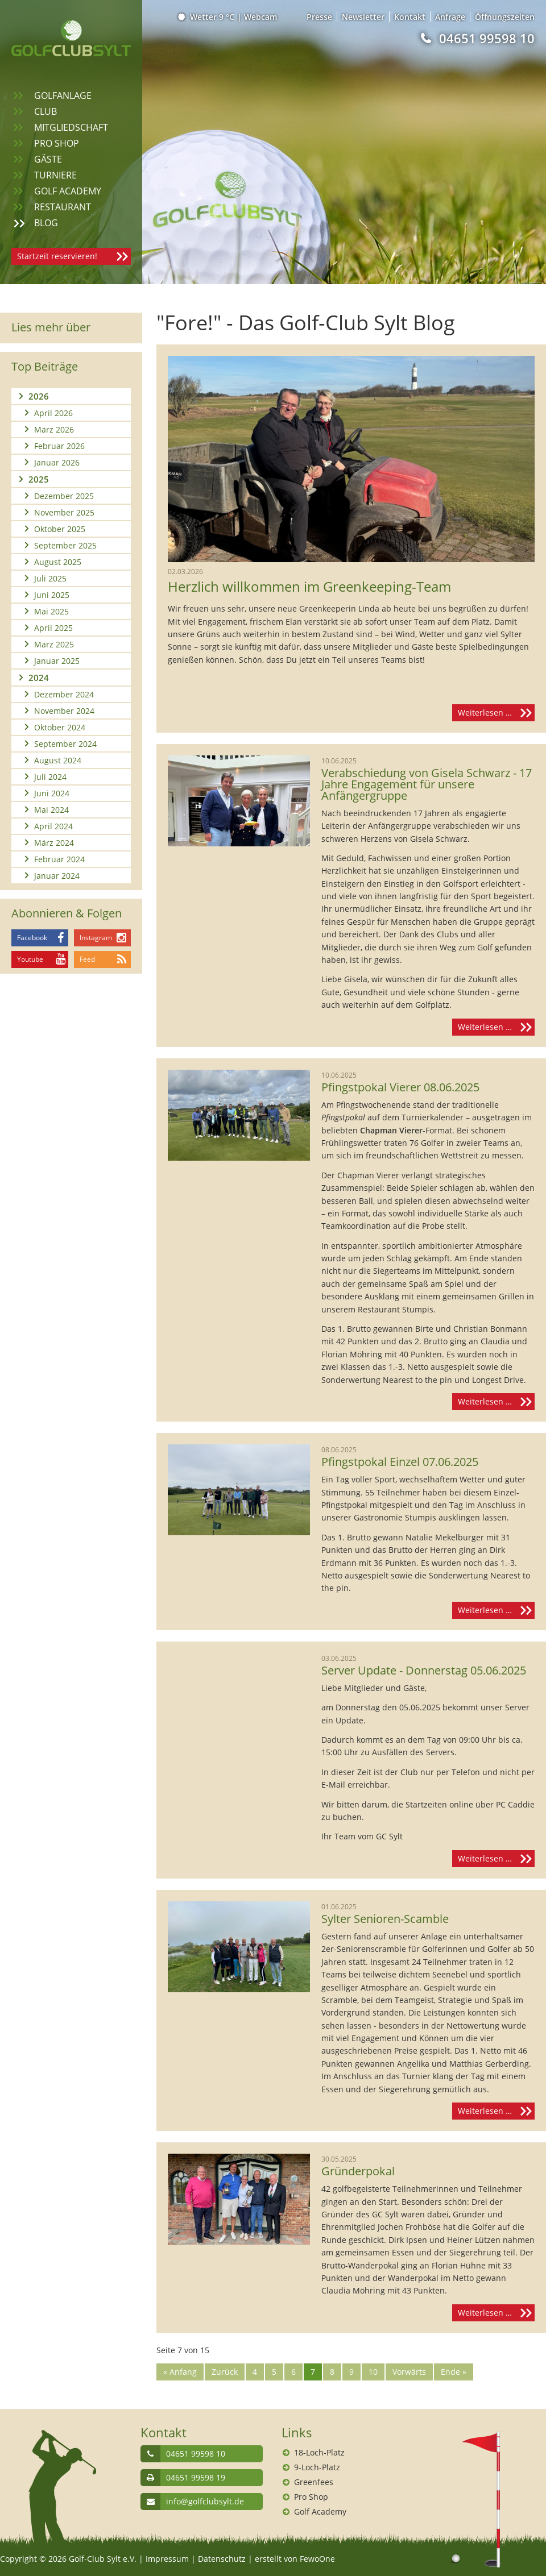 Image resolution: width=546 pixels, height=2576 pixels. Describe the element at coordinates (51, 793) in the screenshot. I see `Juni 2024` at that location.